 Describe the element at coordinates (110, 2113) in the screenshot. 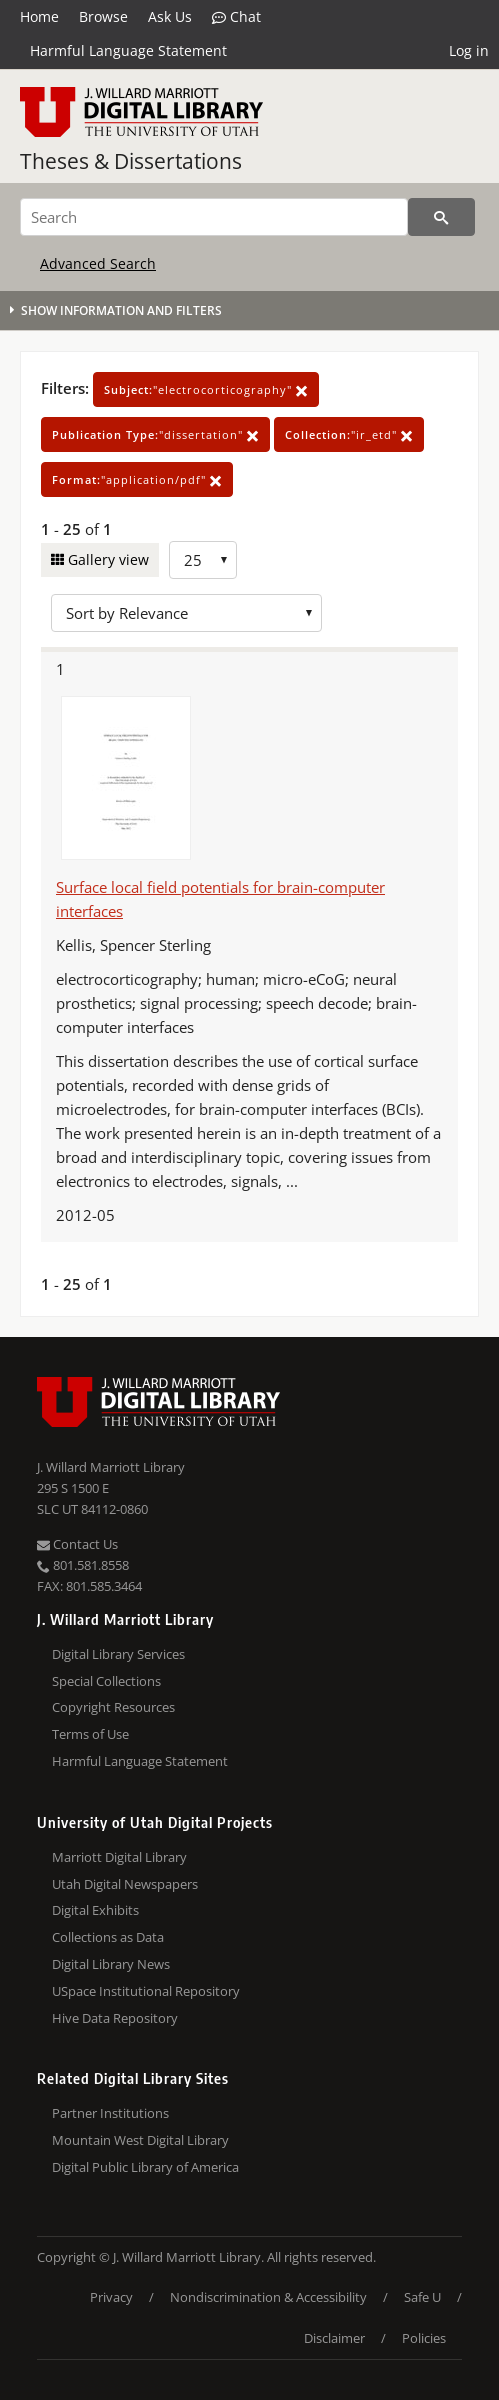

I see `Partner Institutions` at that location.